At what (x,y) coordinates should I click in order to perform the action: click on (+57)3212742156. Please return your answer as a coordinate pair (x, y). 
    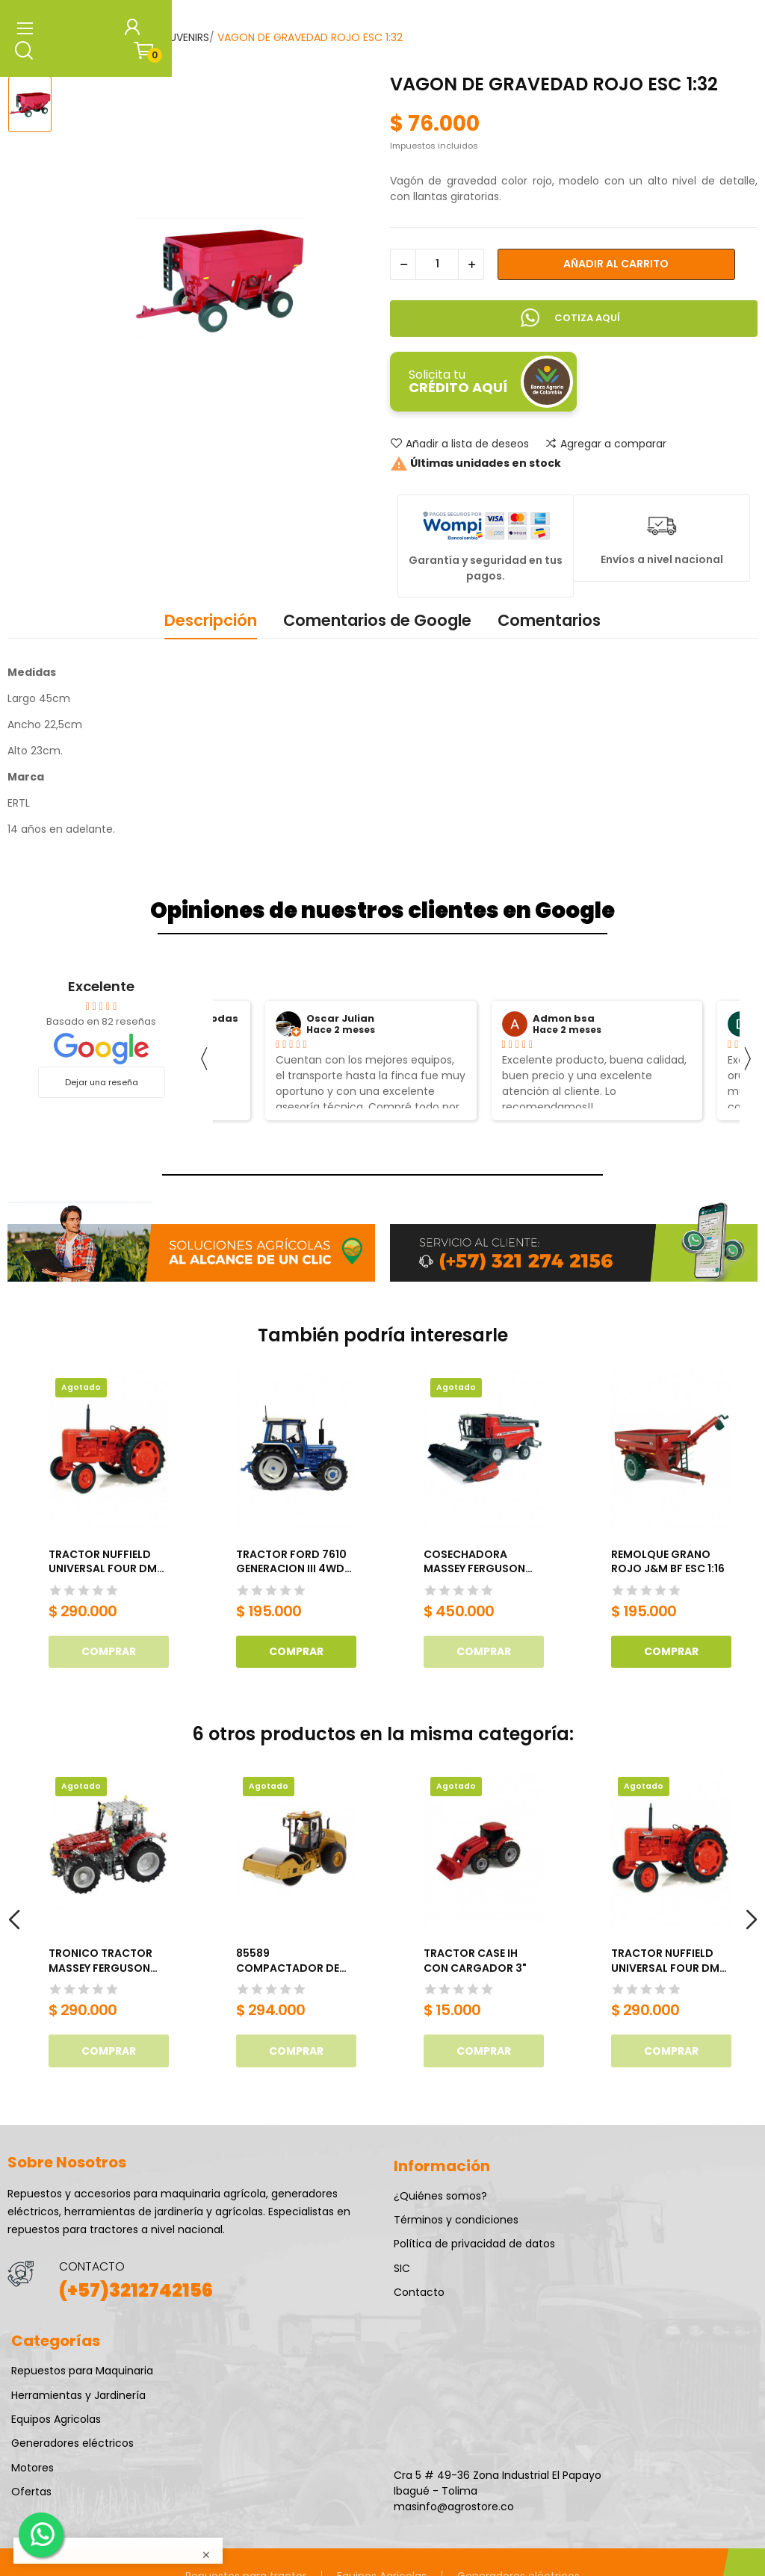
    Looking at the image, I should click on (136, 2290).